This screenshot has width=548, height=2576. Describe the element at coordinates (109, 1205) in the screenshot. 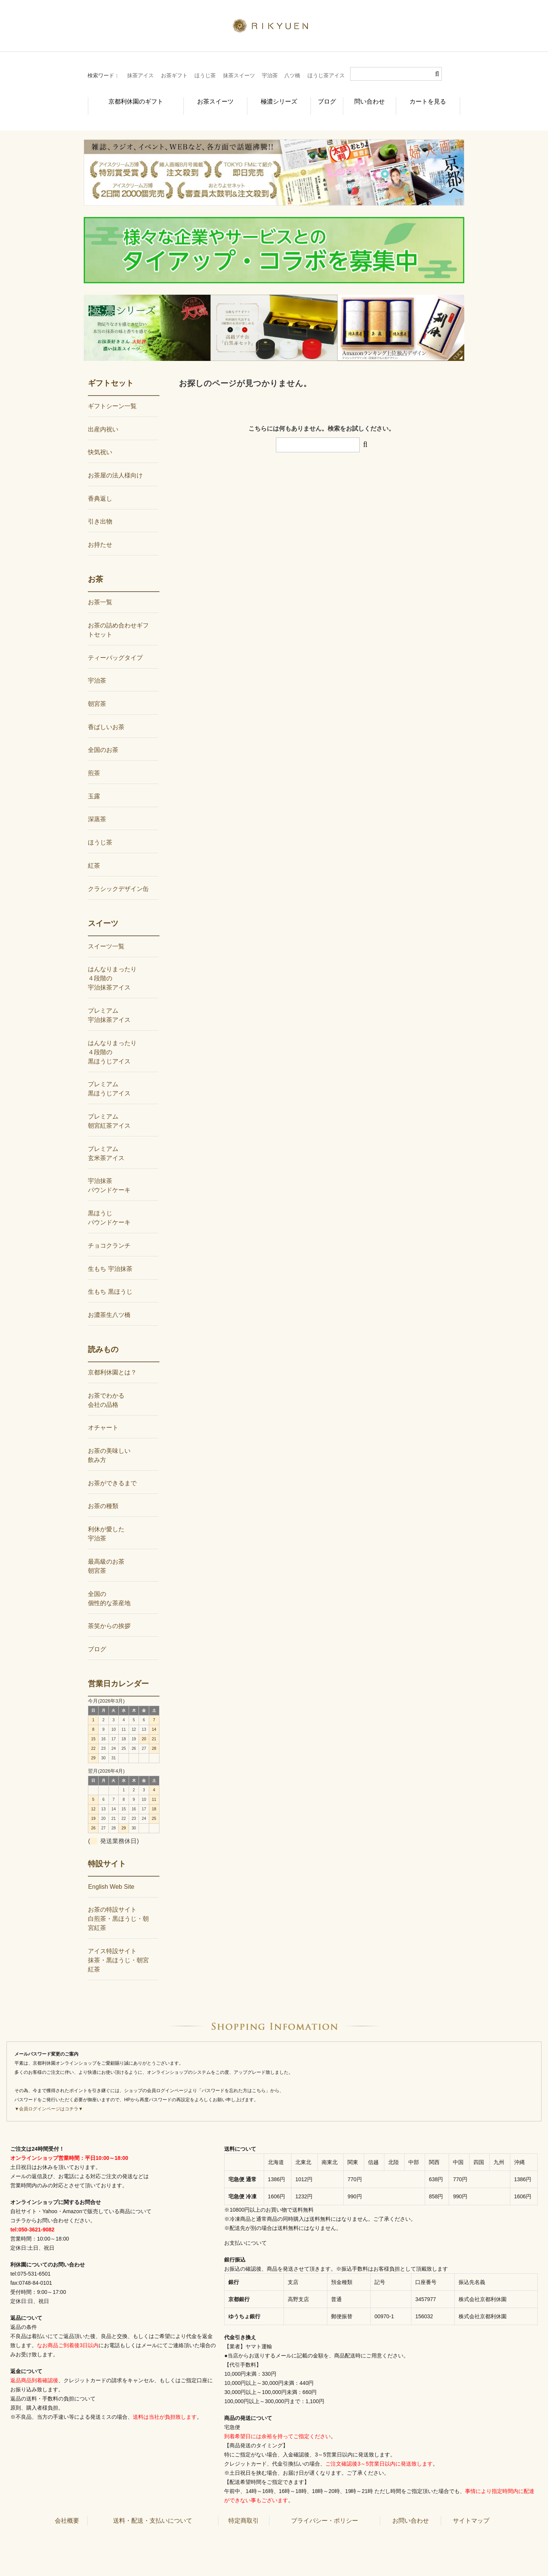

I see `黒ほうじパウンドケーキ` at that location.